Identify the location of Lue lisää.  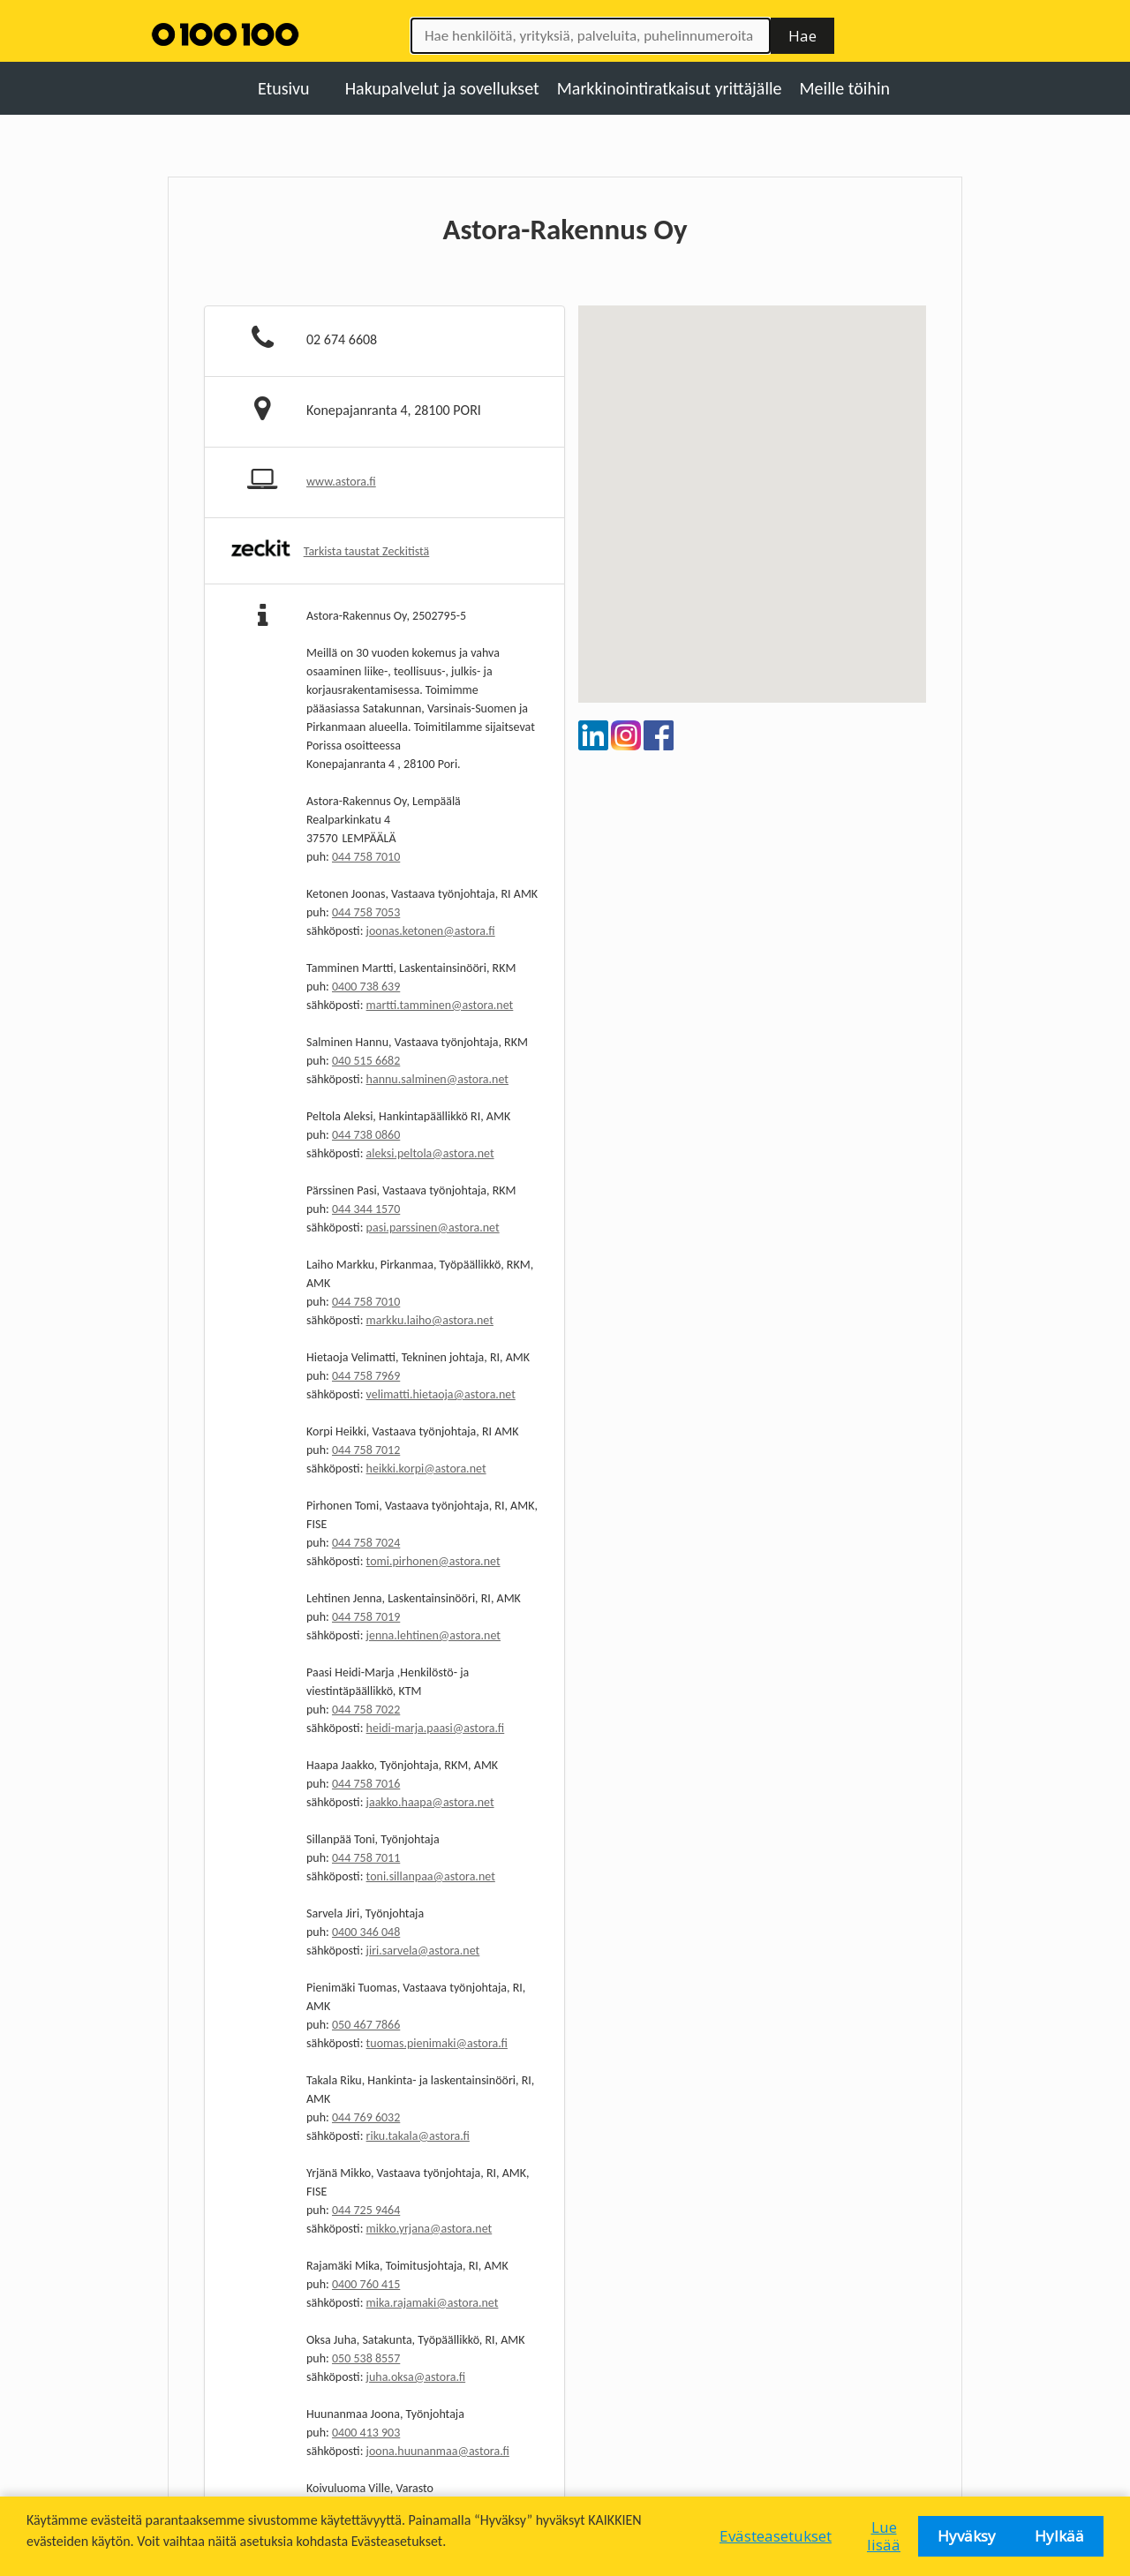
(883, 2536).